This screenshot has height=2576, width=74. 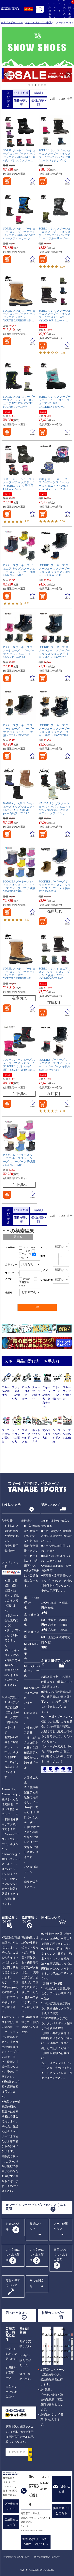 I want to click on 注文をキャンセルしたい, so click(x=11, y=2391).